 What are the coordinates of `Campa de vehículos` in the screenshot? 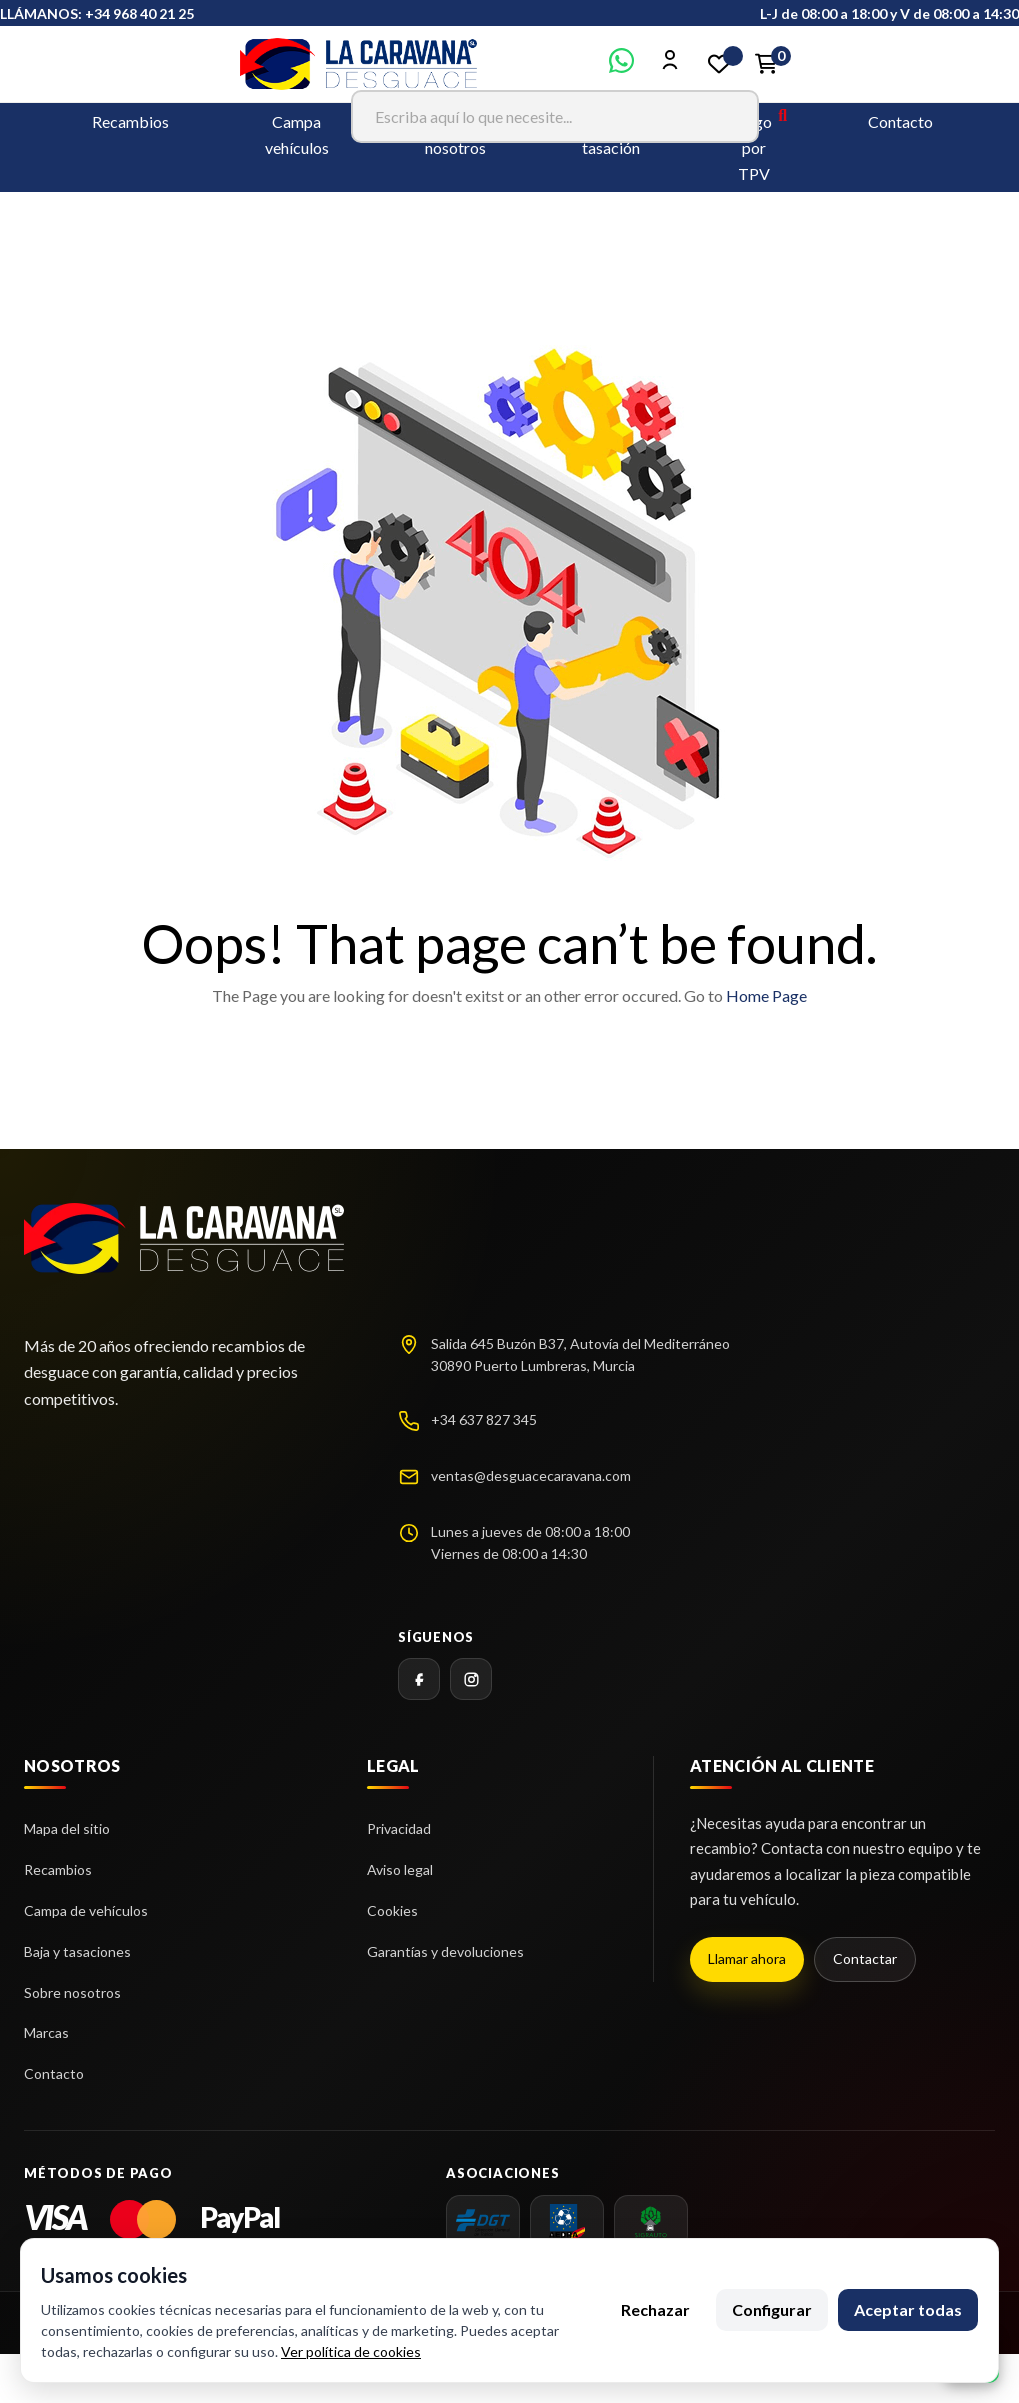 It's located at (86, 1910).